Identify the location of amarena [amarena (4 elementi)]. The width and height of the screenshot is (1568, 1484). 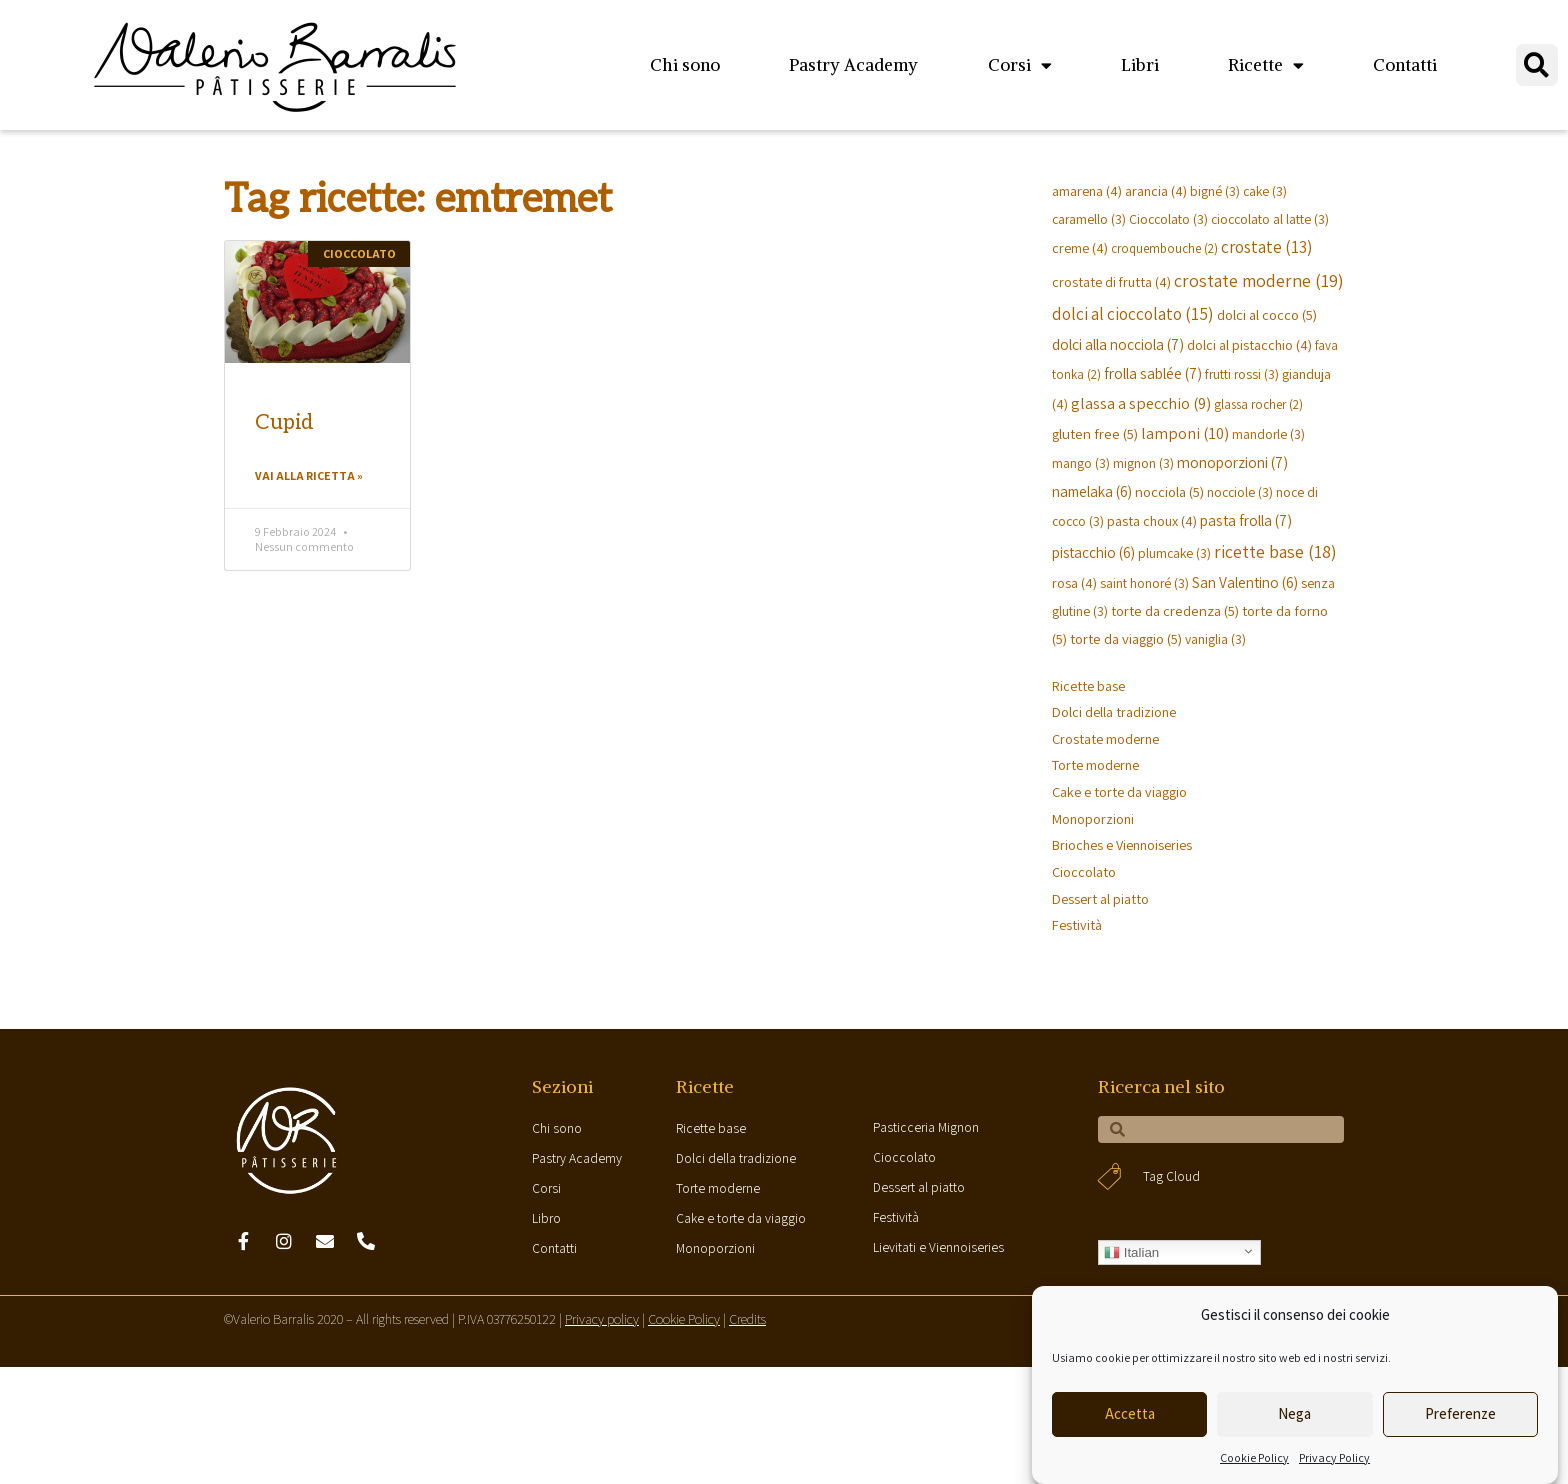
(1087, 190).